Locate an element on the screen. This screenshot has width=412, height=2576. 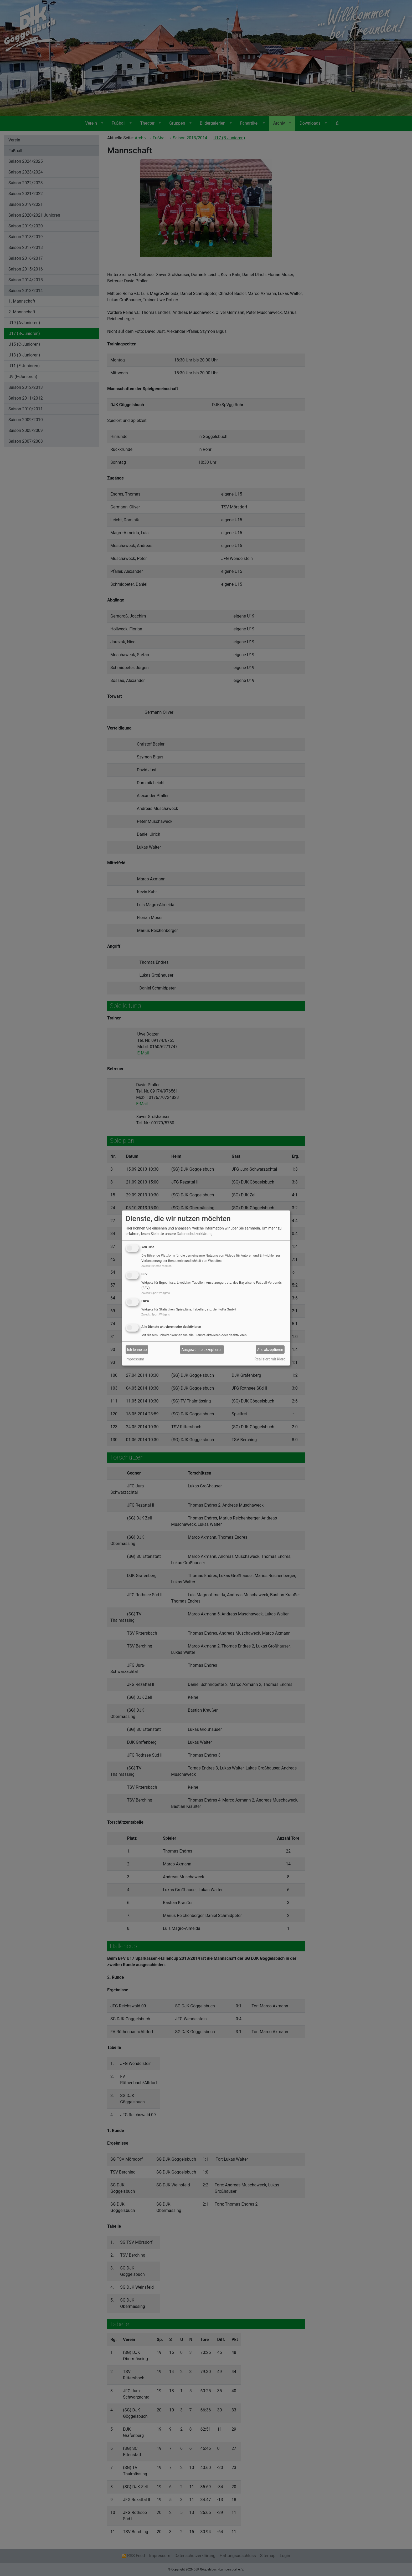
Impressum is located at coordinates (135, 1359).